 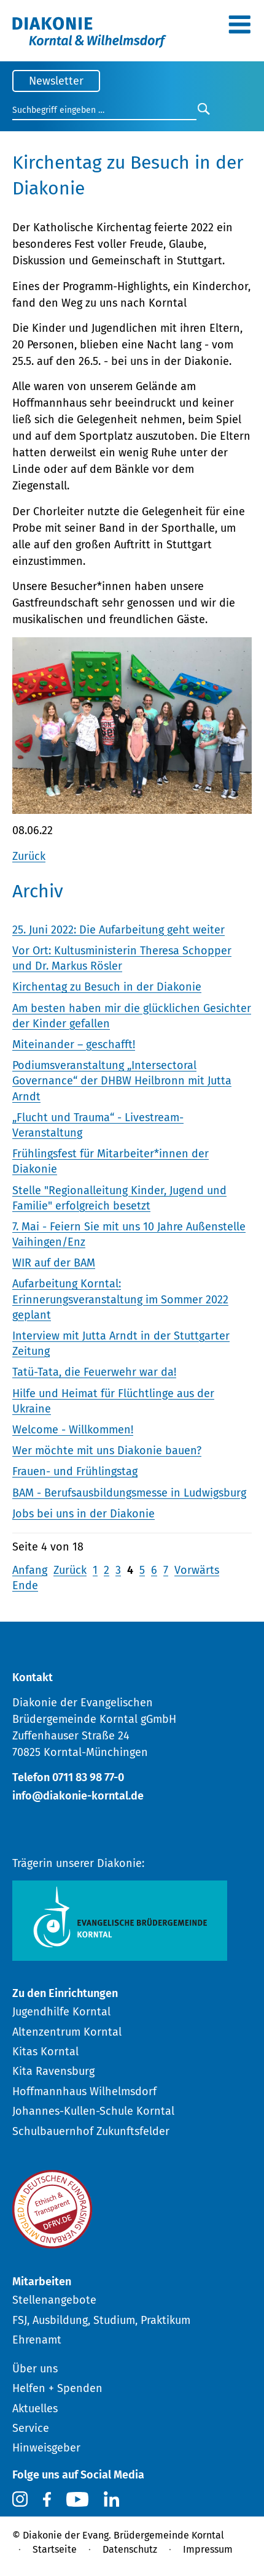 What do you see at coordinates (208, 2549) in the screenshot?
I see `Impressum` at bounding box center [208, 2549].